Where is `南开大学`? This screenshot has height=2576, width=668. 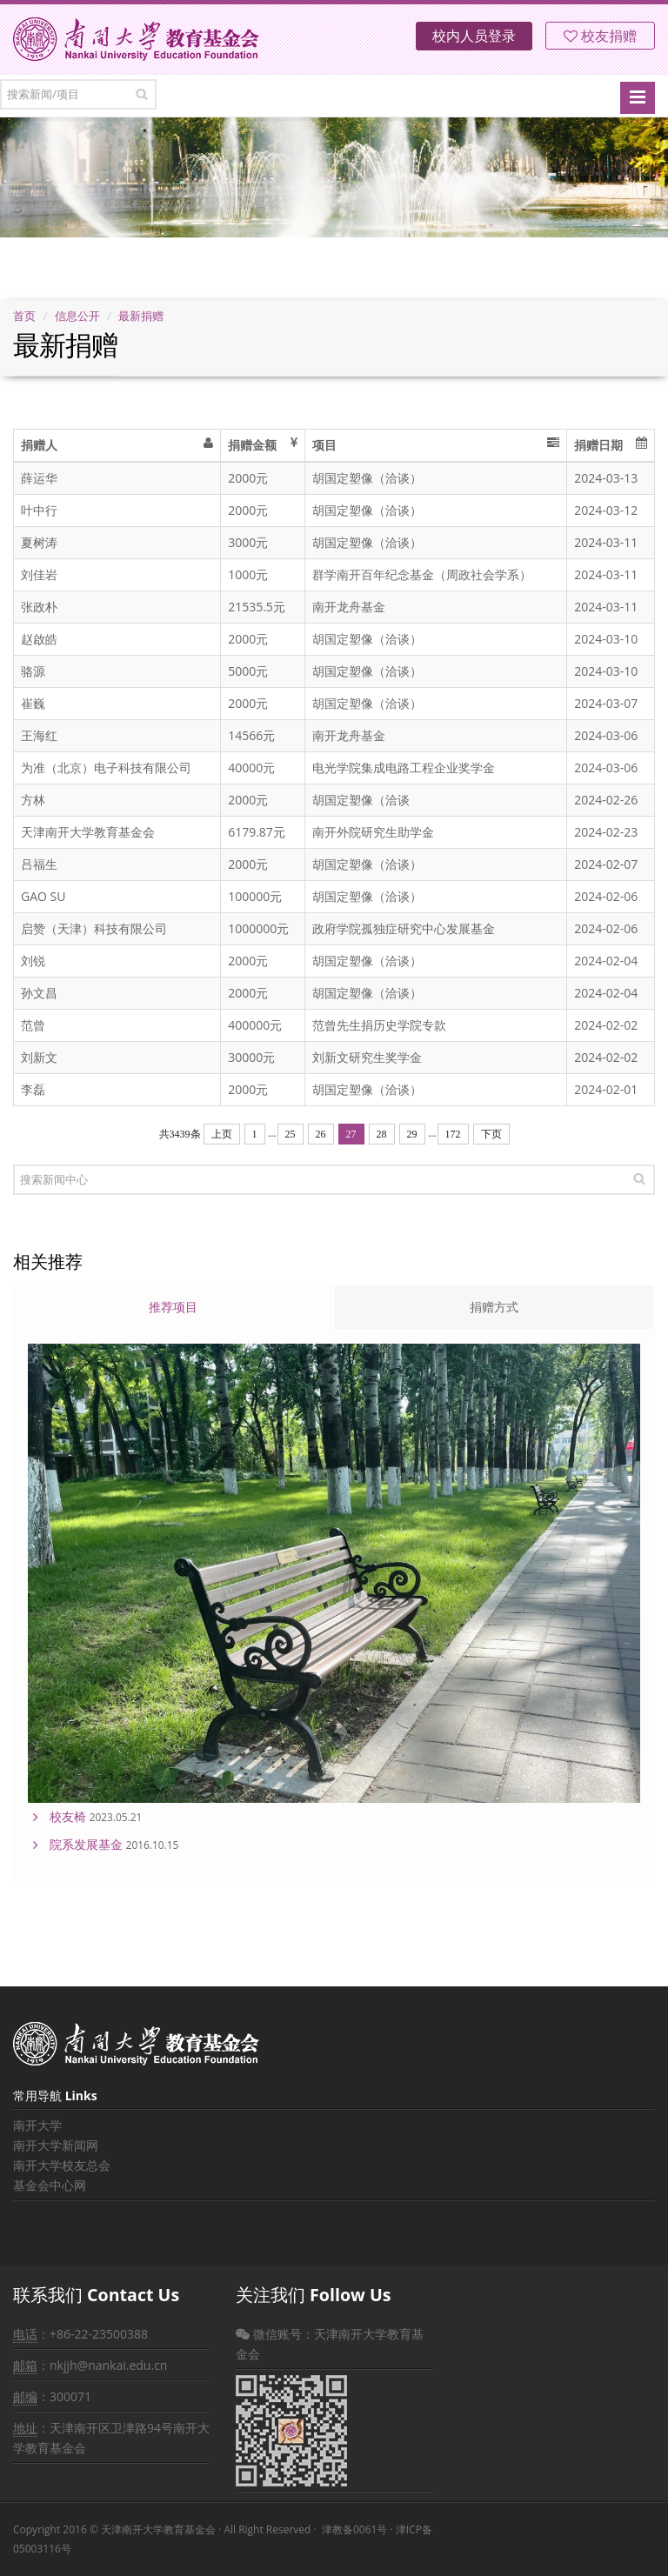 南开大学 is located at coordinates (37, 2125).